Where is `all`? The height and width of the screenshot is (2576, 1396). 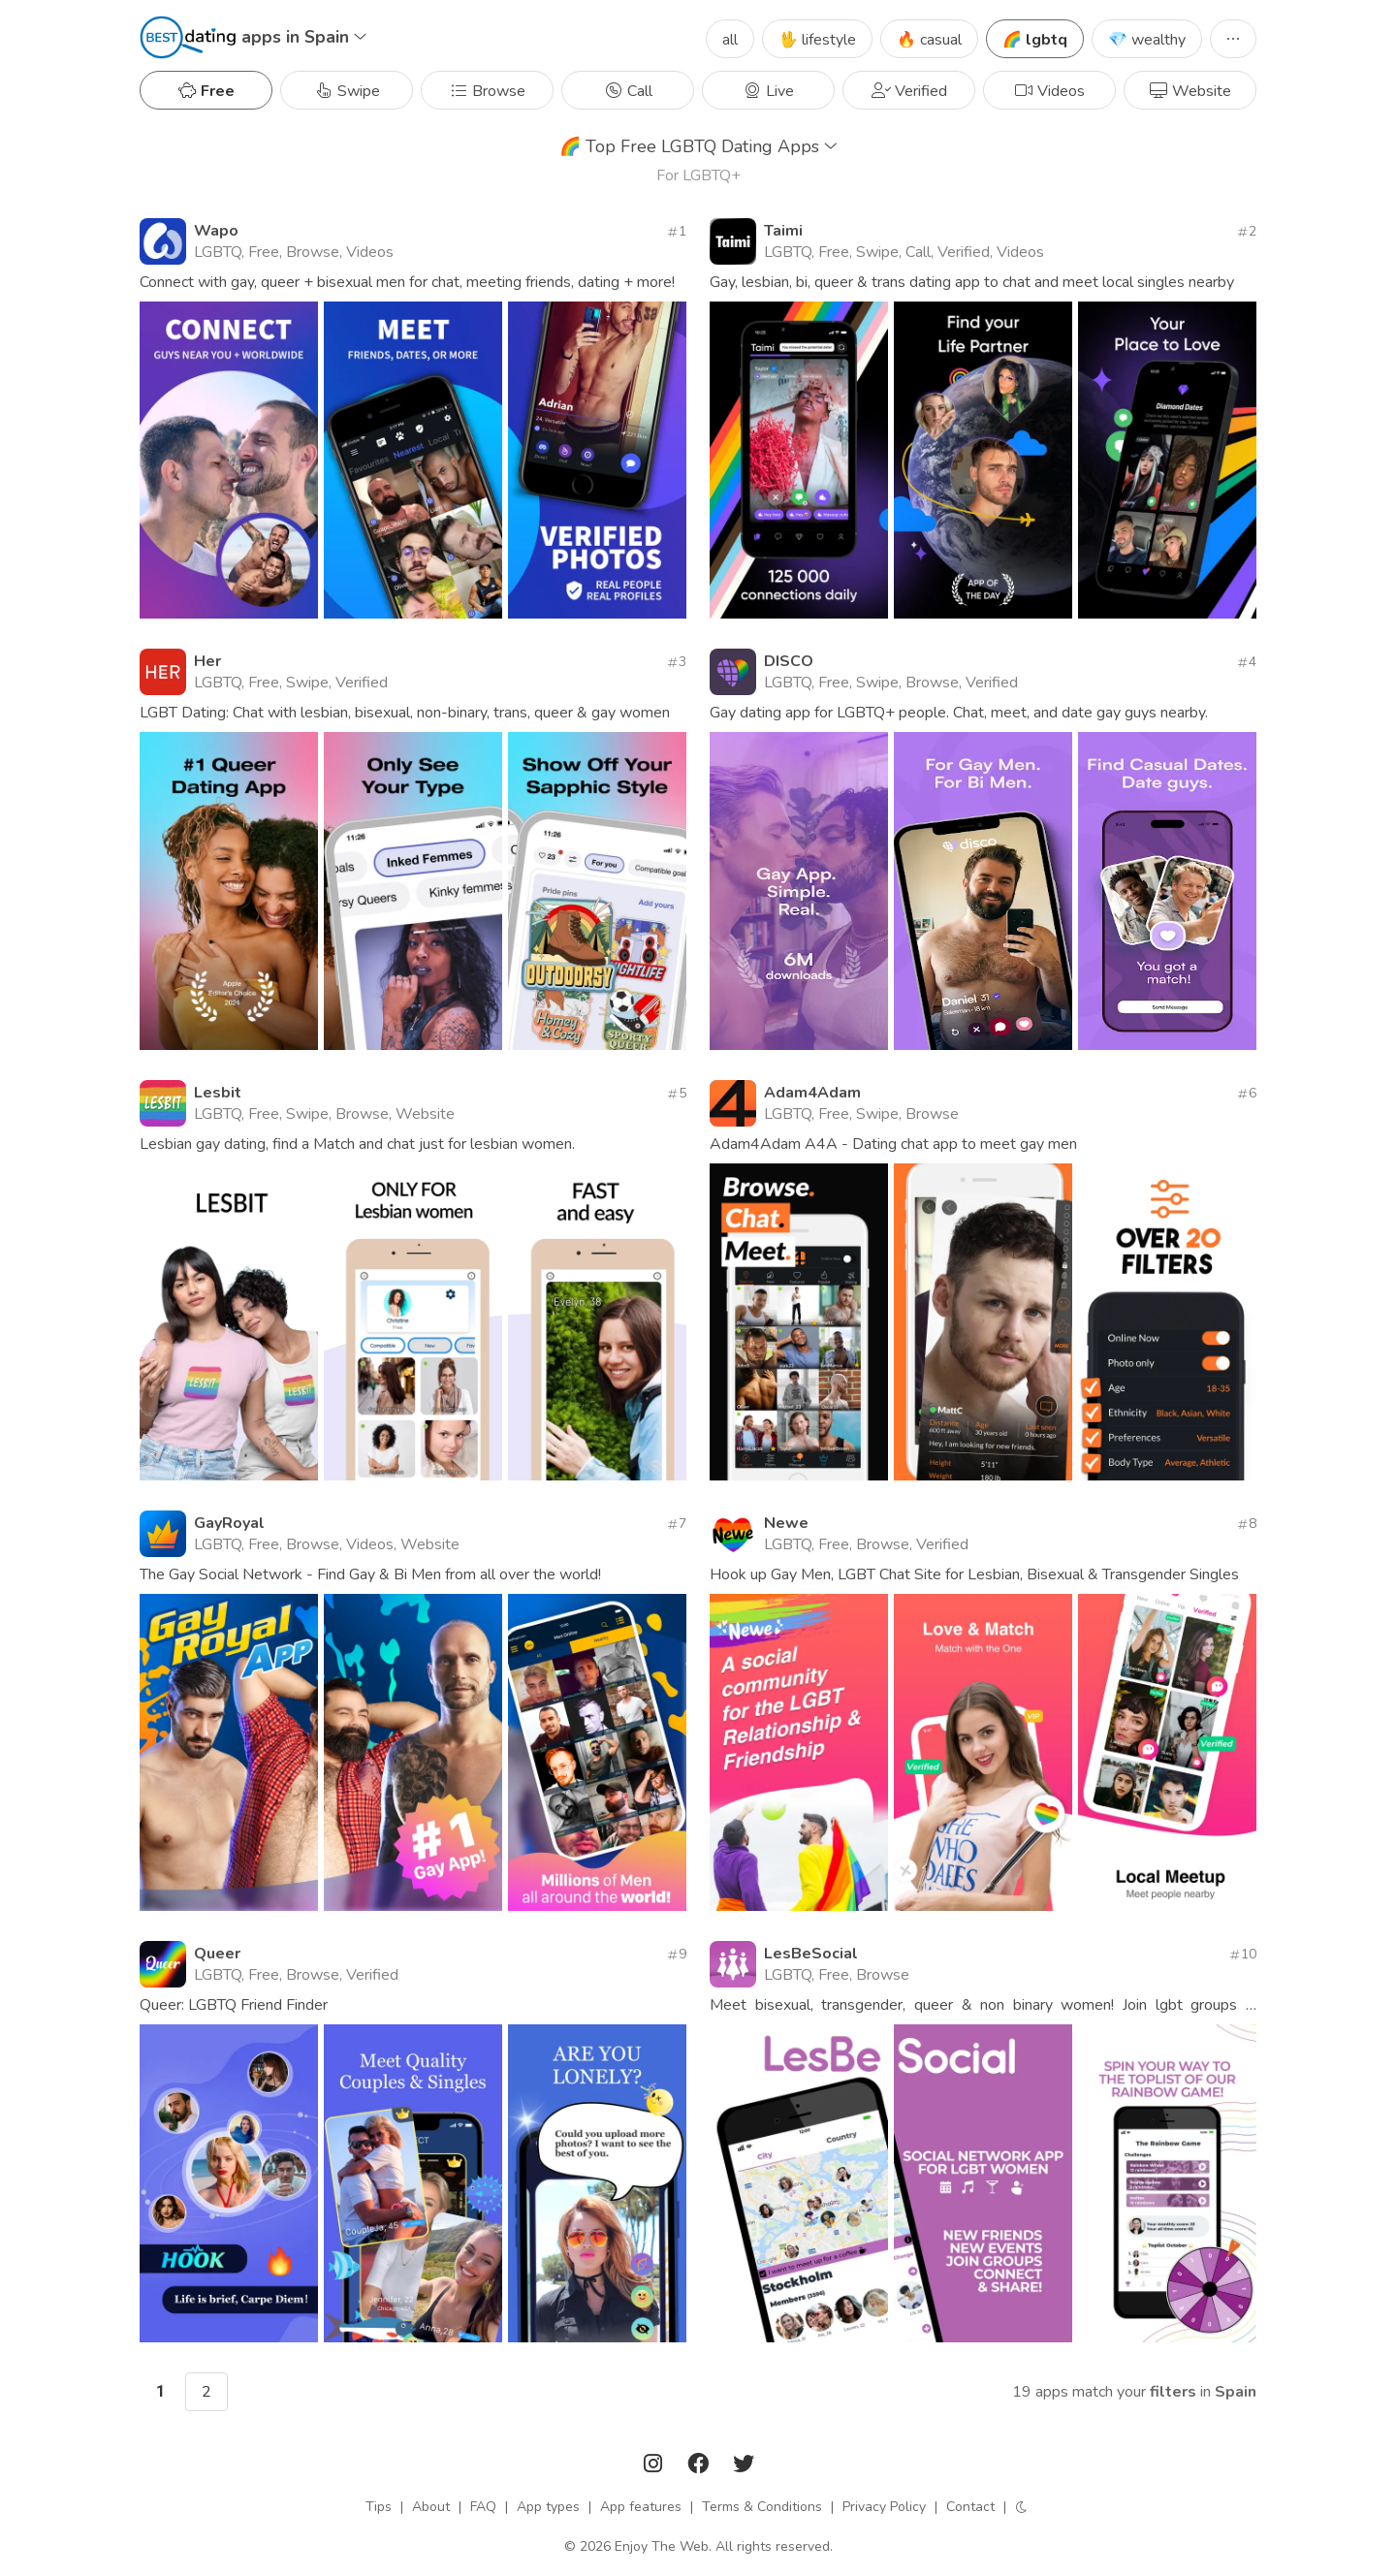
all is located at coordinates (730, 39).